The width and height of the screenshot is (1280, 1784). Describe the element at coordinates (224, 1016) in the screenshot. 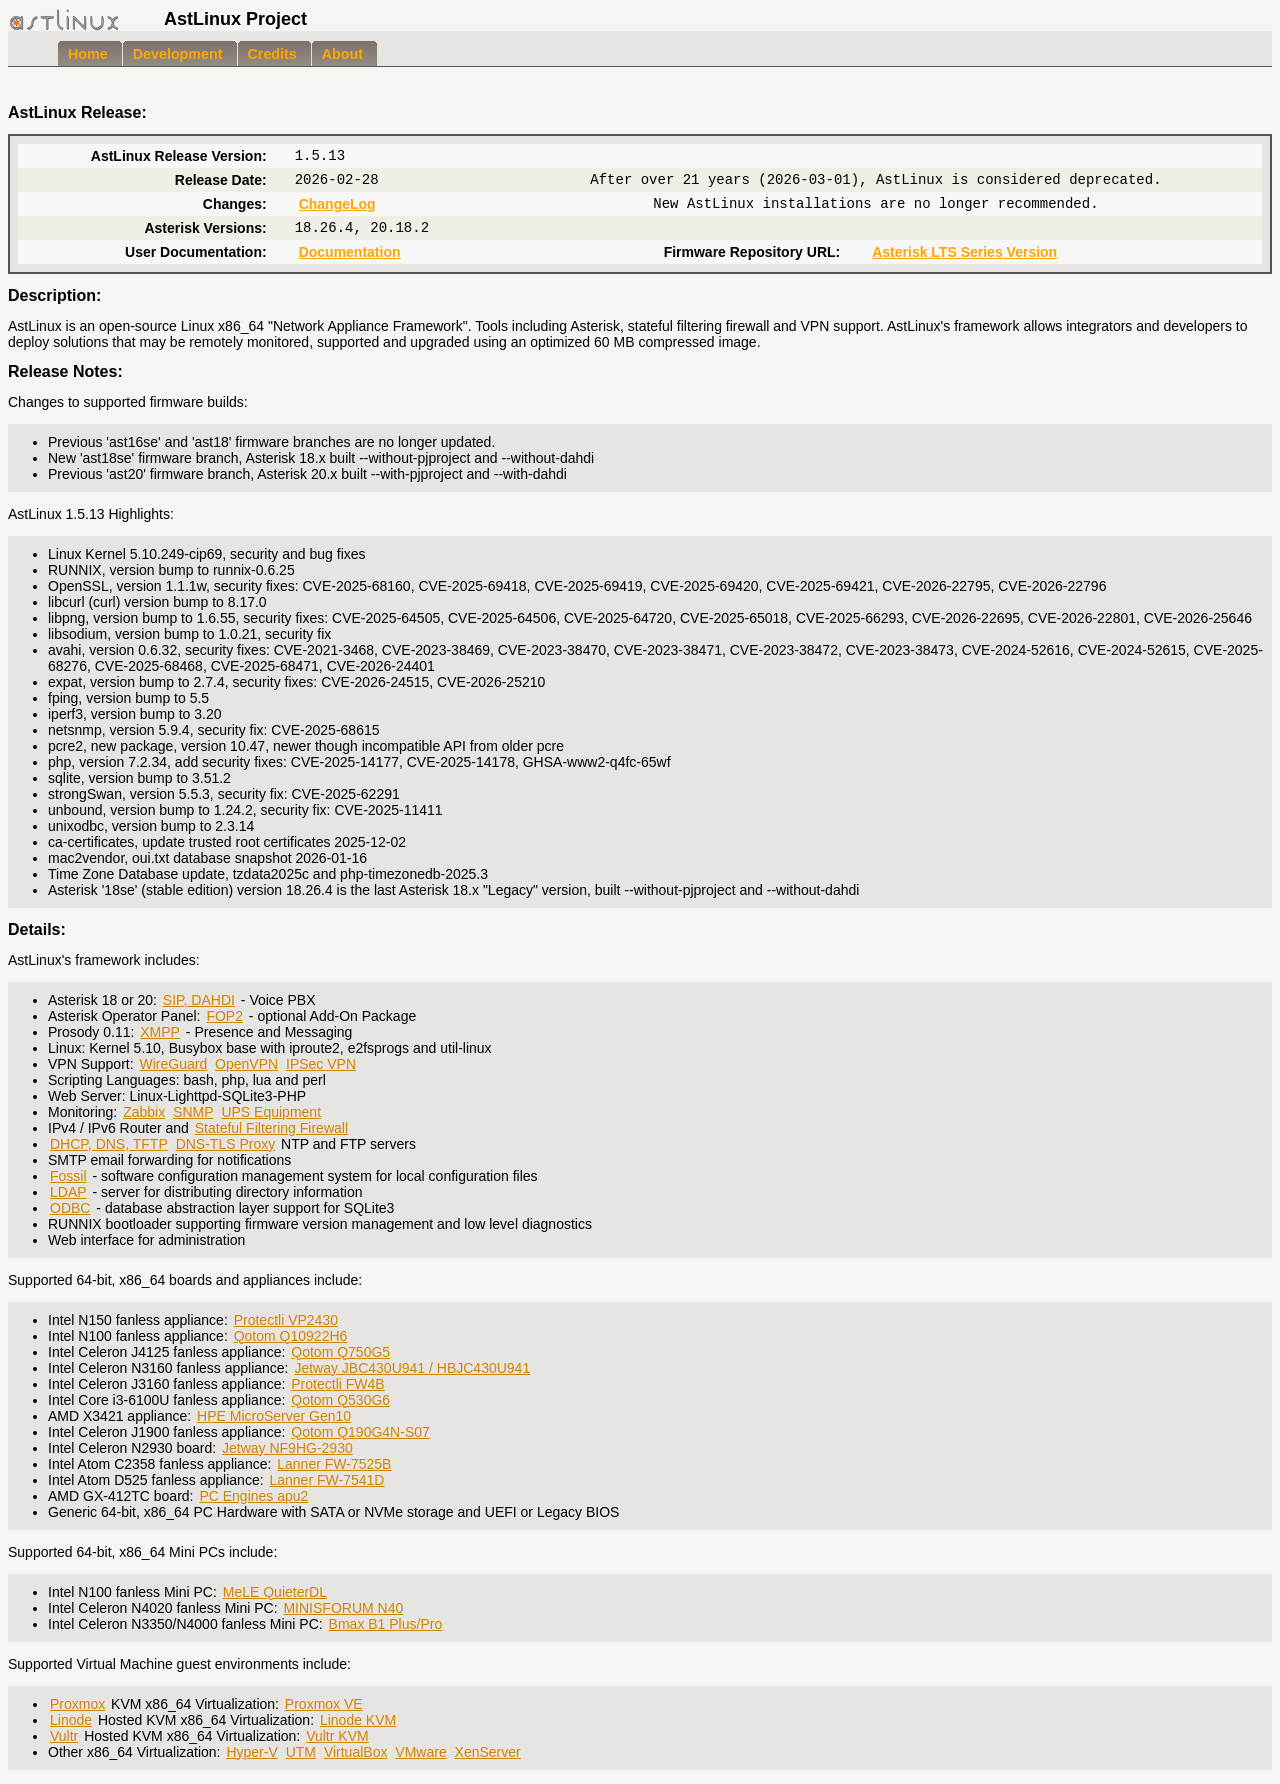

I see `FOP2` at that location.